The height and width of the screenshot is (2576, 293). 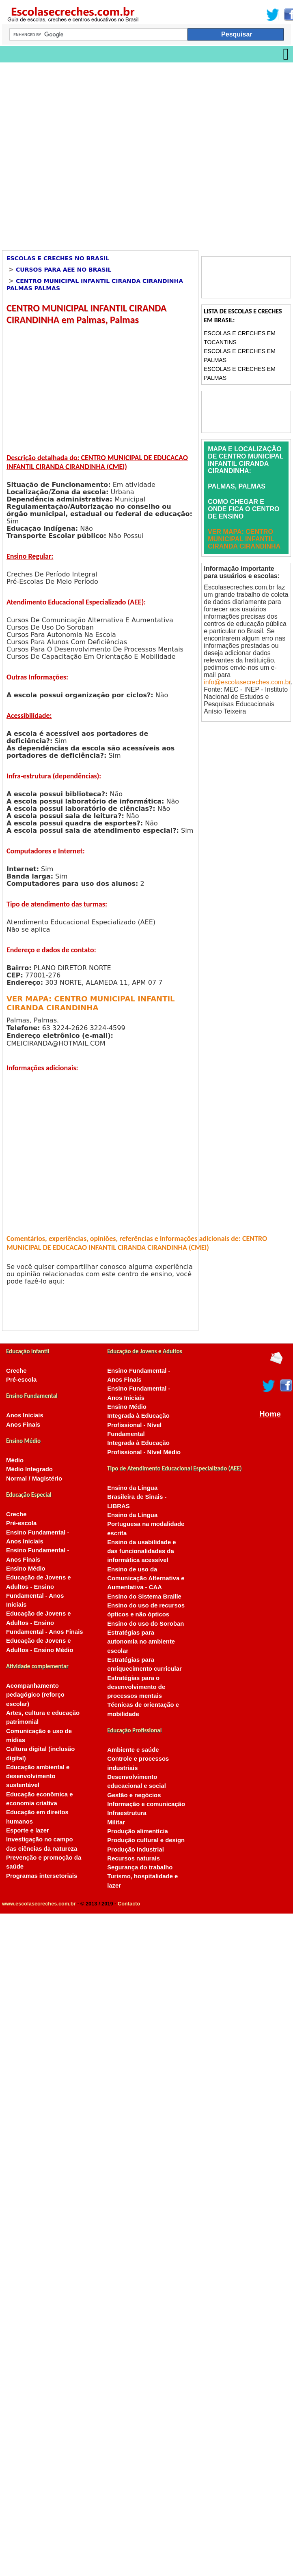 What do you see at coordinates (247, 682) in the screenshot?
I see `info@escolasecreches.com.br` at bounding box center [247, 682].